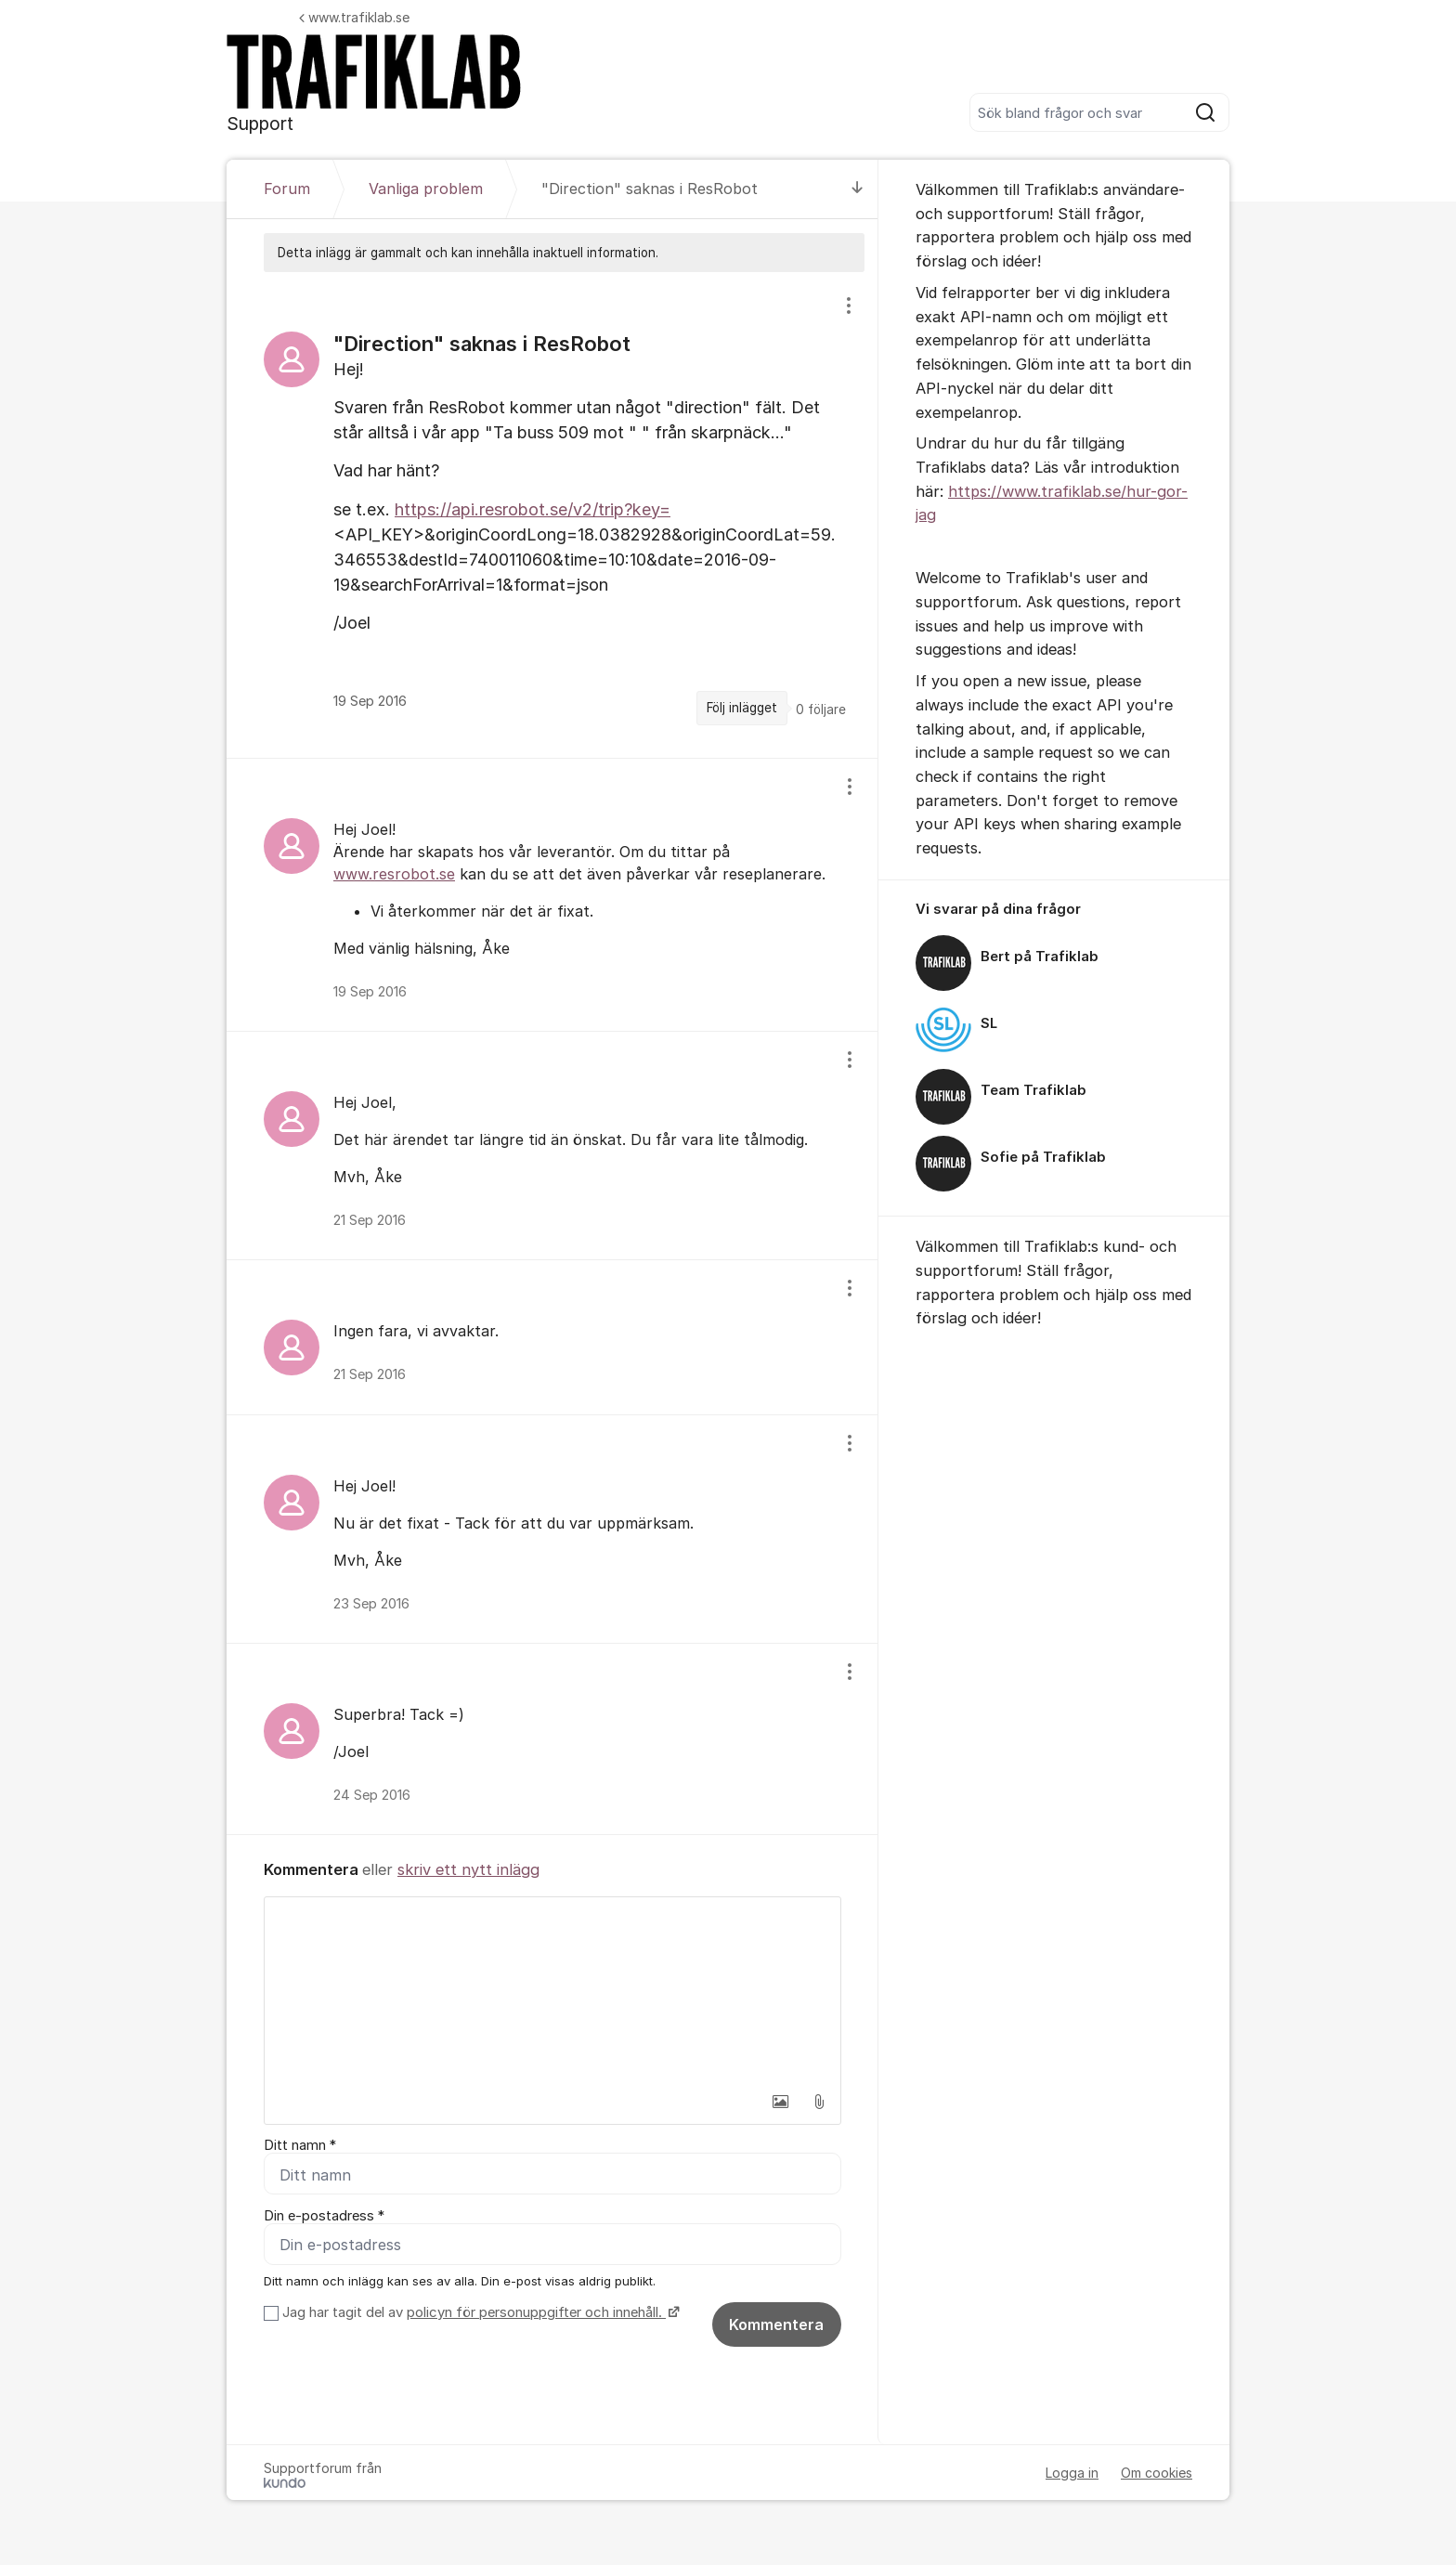 This screenshot has width=1456, height=2565. I want to click on Jag har tagit del av, so click(479, 2312).